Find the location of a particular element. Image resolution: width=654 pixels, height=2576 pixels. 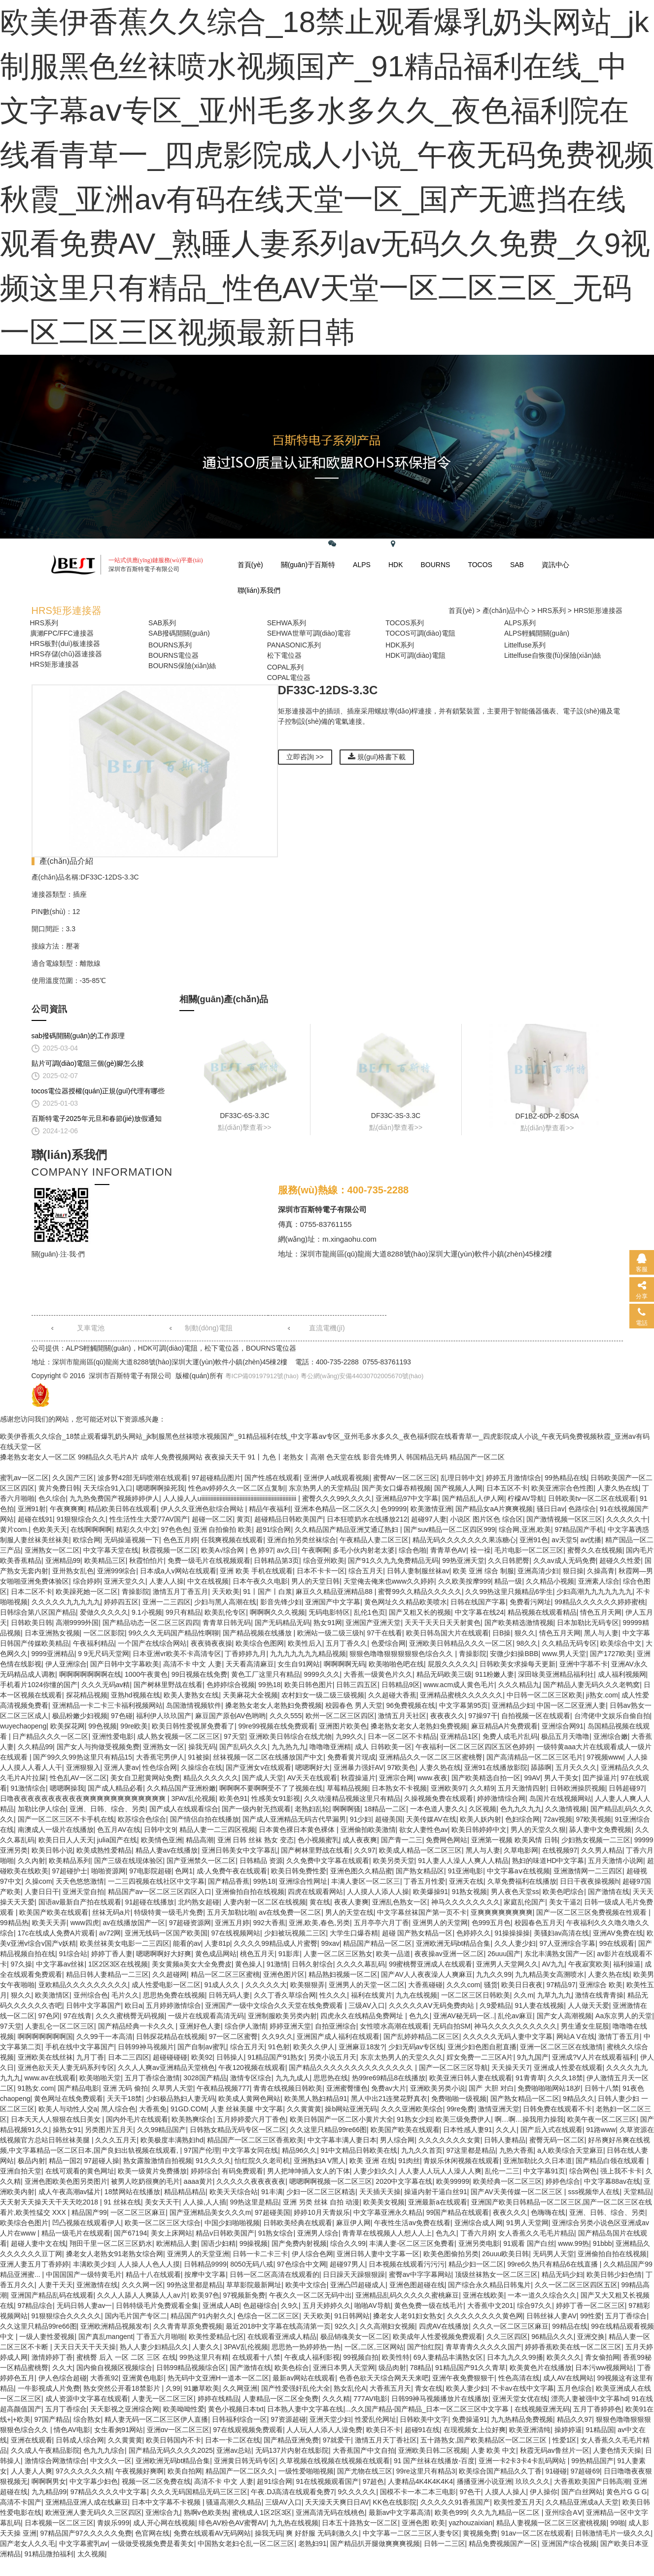

欧综合网 is located at coordinates (87, 1540).